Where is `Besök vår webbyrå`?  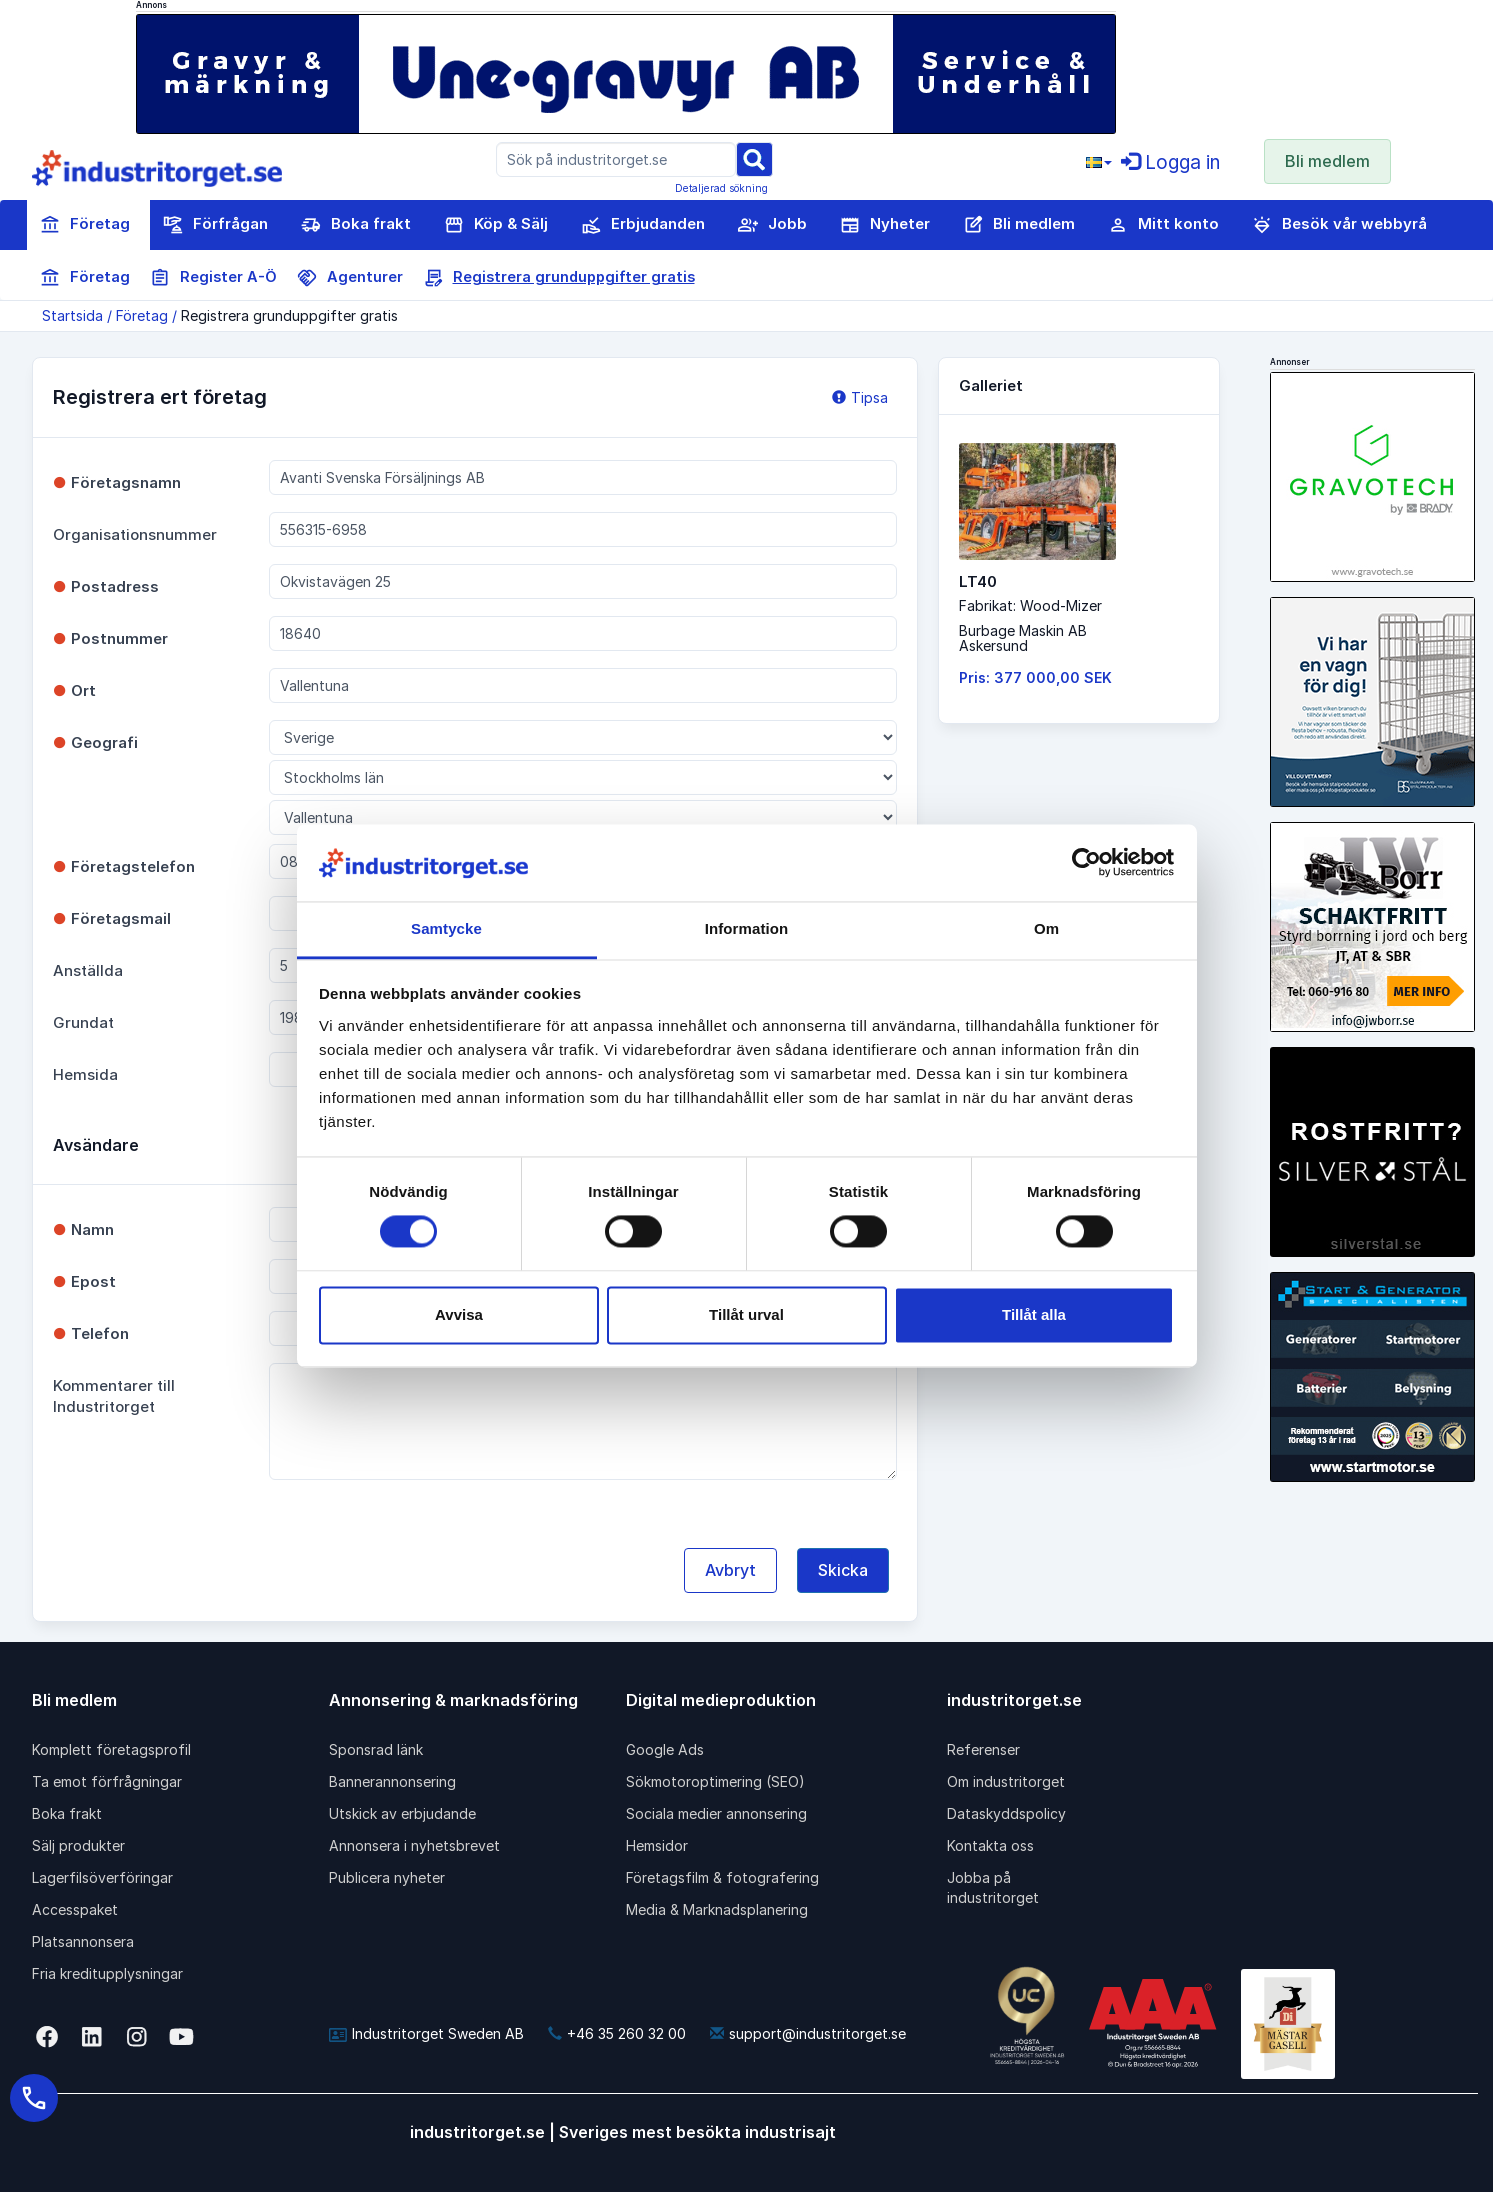 Besök vår webbyrå is located at coordinates (1339, 225).